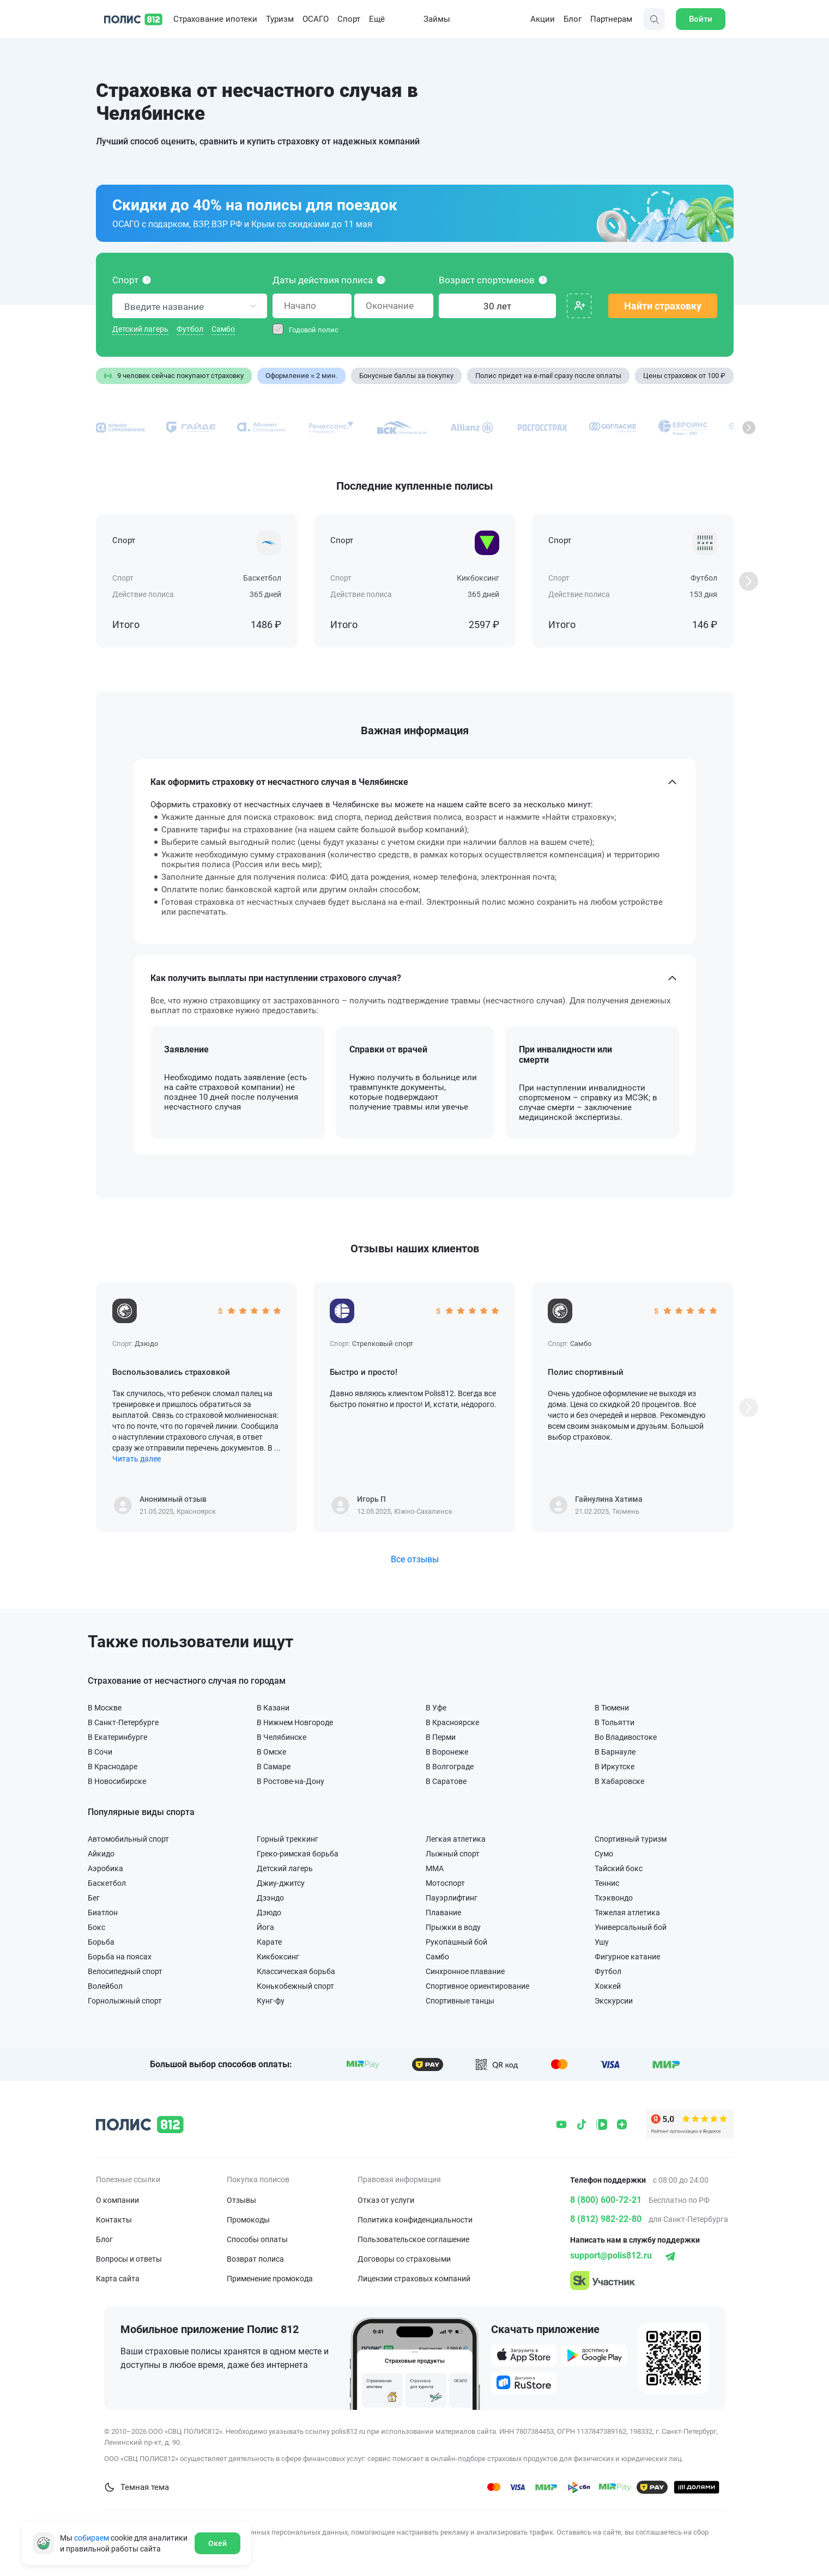 The height and width of the screenshot is (2576, 829). I want to click on Войти, so click(700, 19).